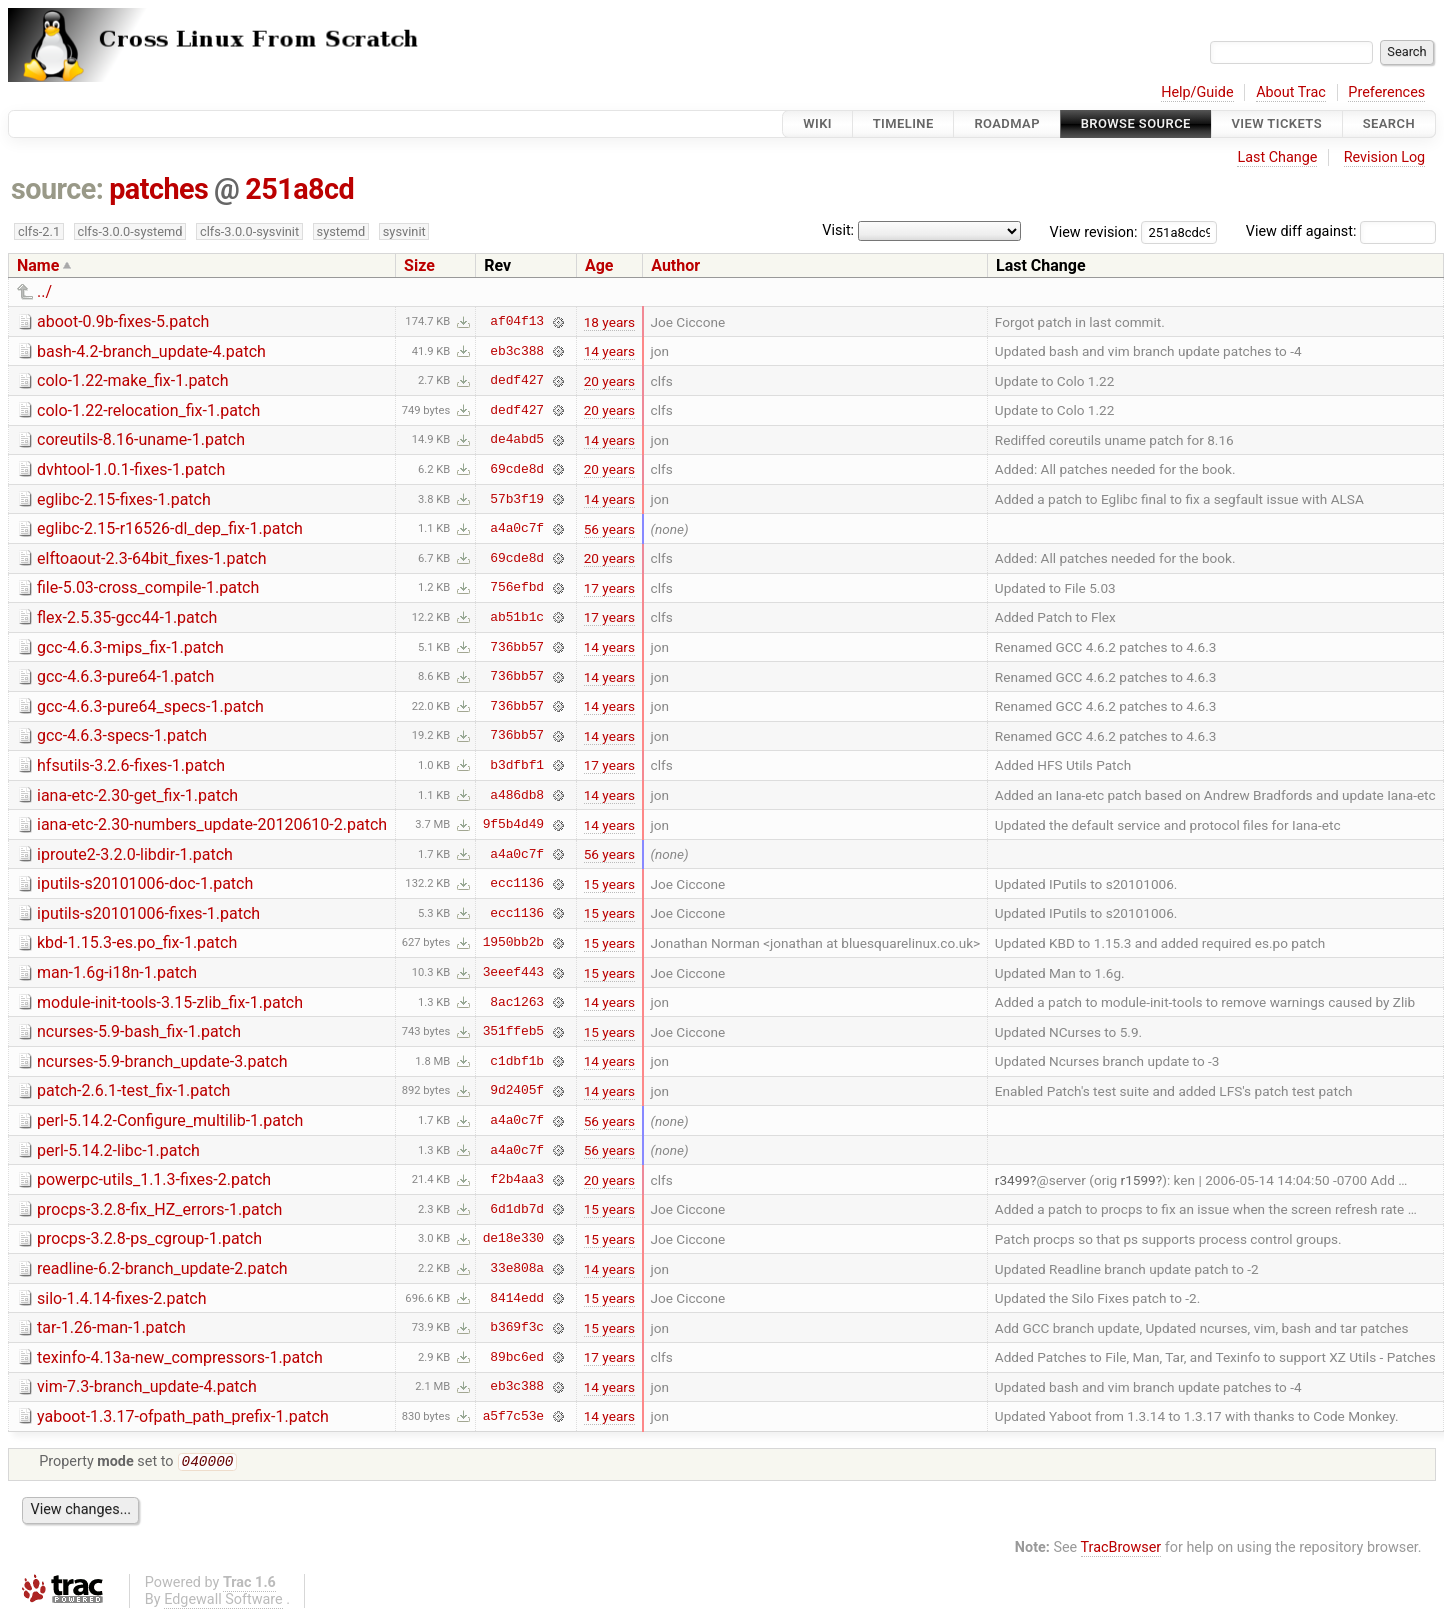  Describe the element at coordinates (517, 322) in the screenshot. I see `af04f13` at that location.